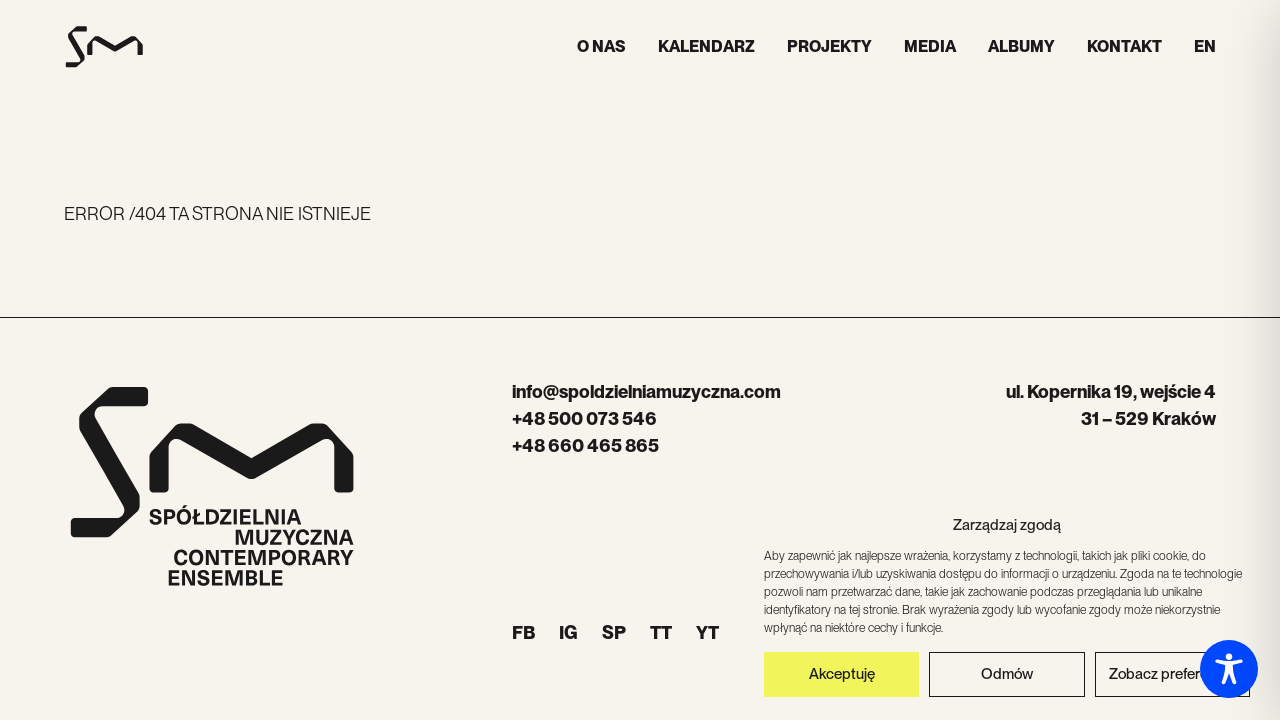 This screenshot has height=720, width=1280. I want to click on Projekty, so click(829, 46).